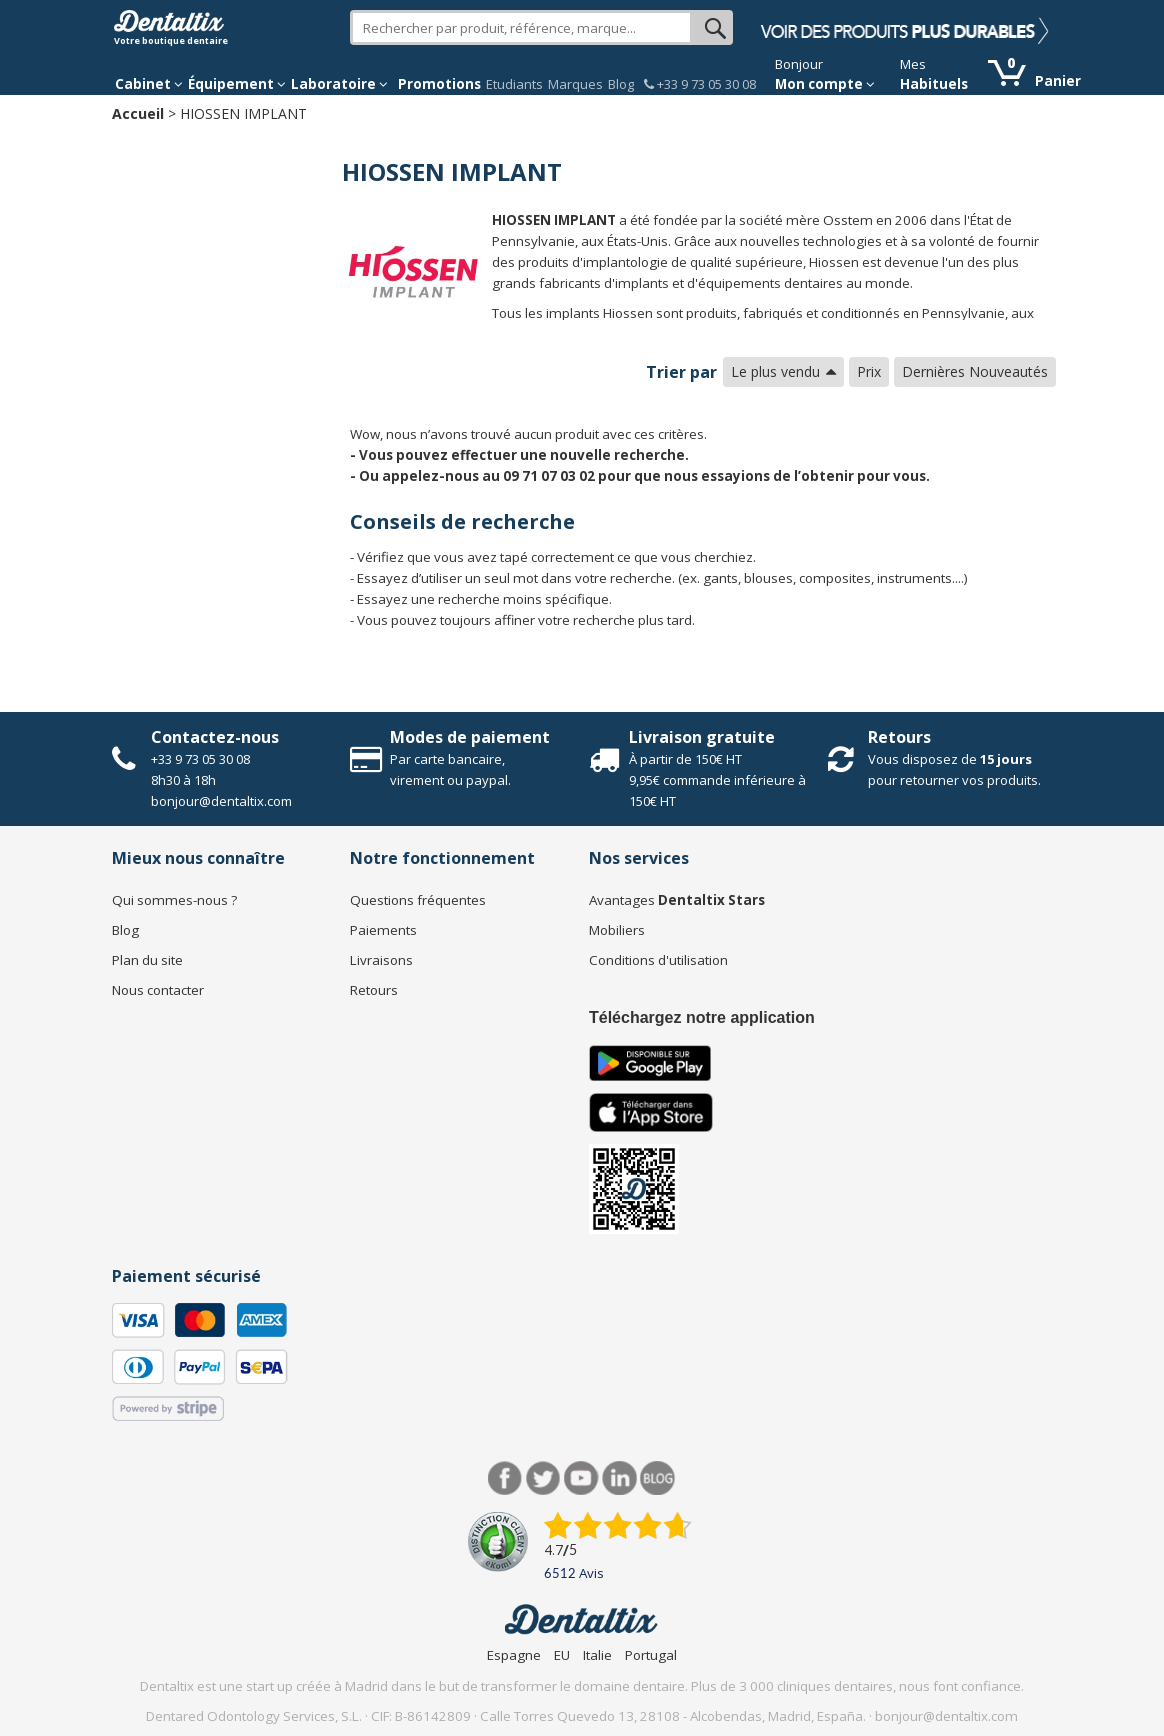 The image size is (1164, 1736). What do you see at coordinates (581, 1478) in the screenshot?
I see `Youtube` at bounding box center [581, 1478].